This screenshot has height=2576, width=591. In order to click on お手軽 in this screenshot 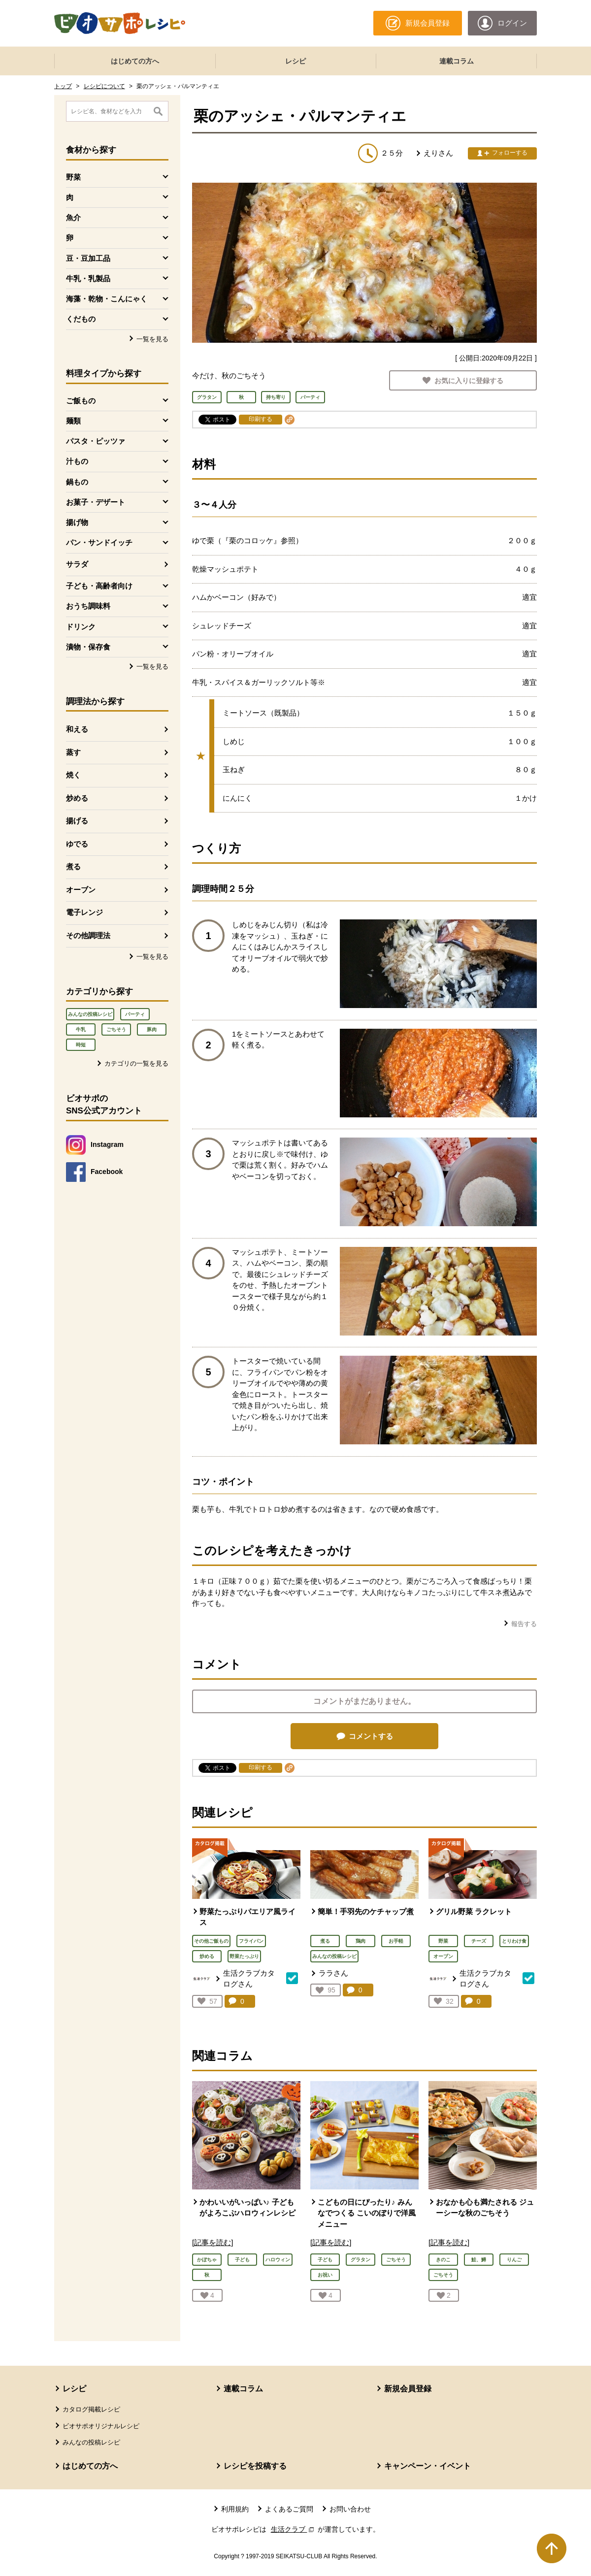, I will do `click(396, 1941)`.